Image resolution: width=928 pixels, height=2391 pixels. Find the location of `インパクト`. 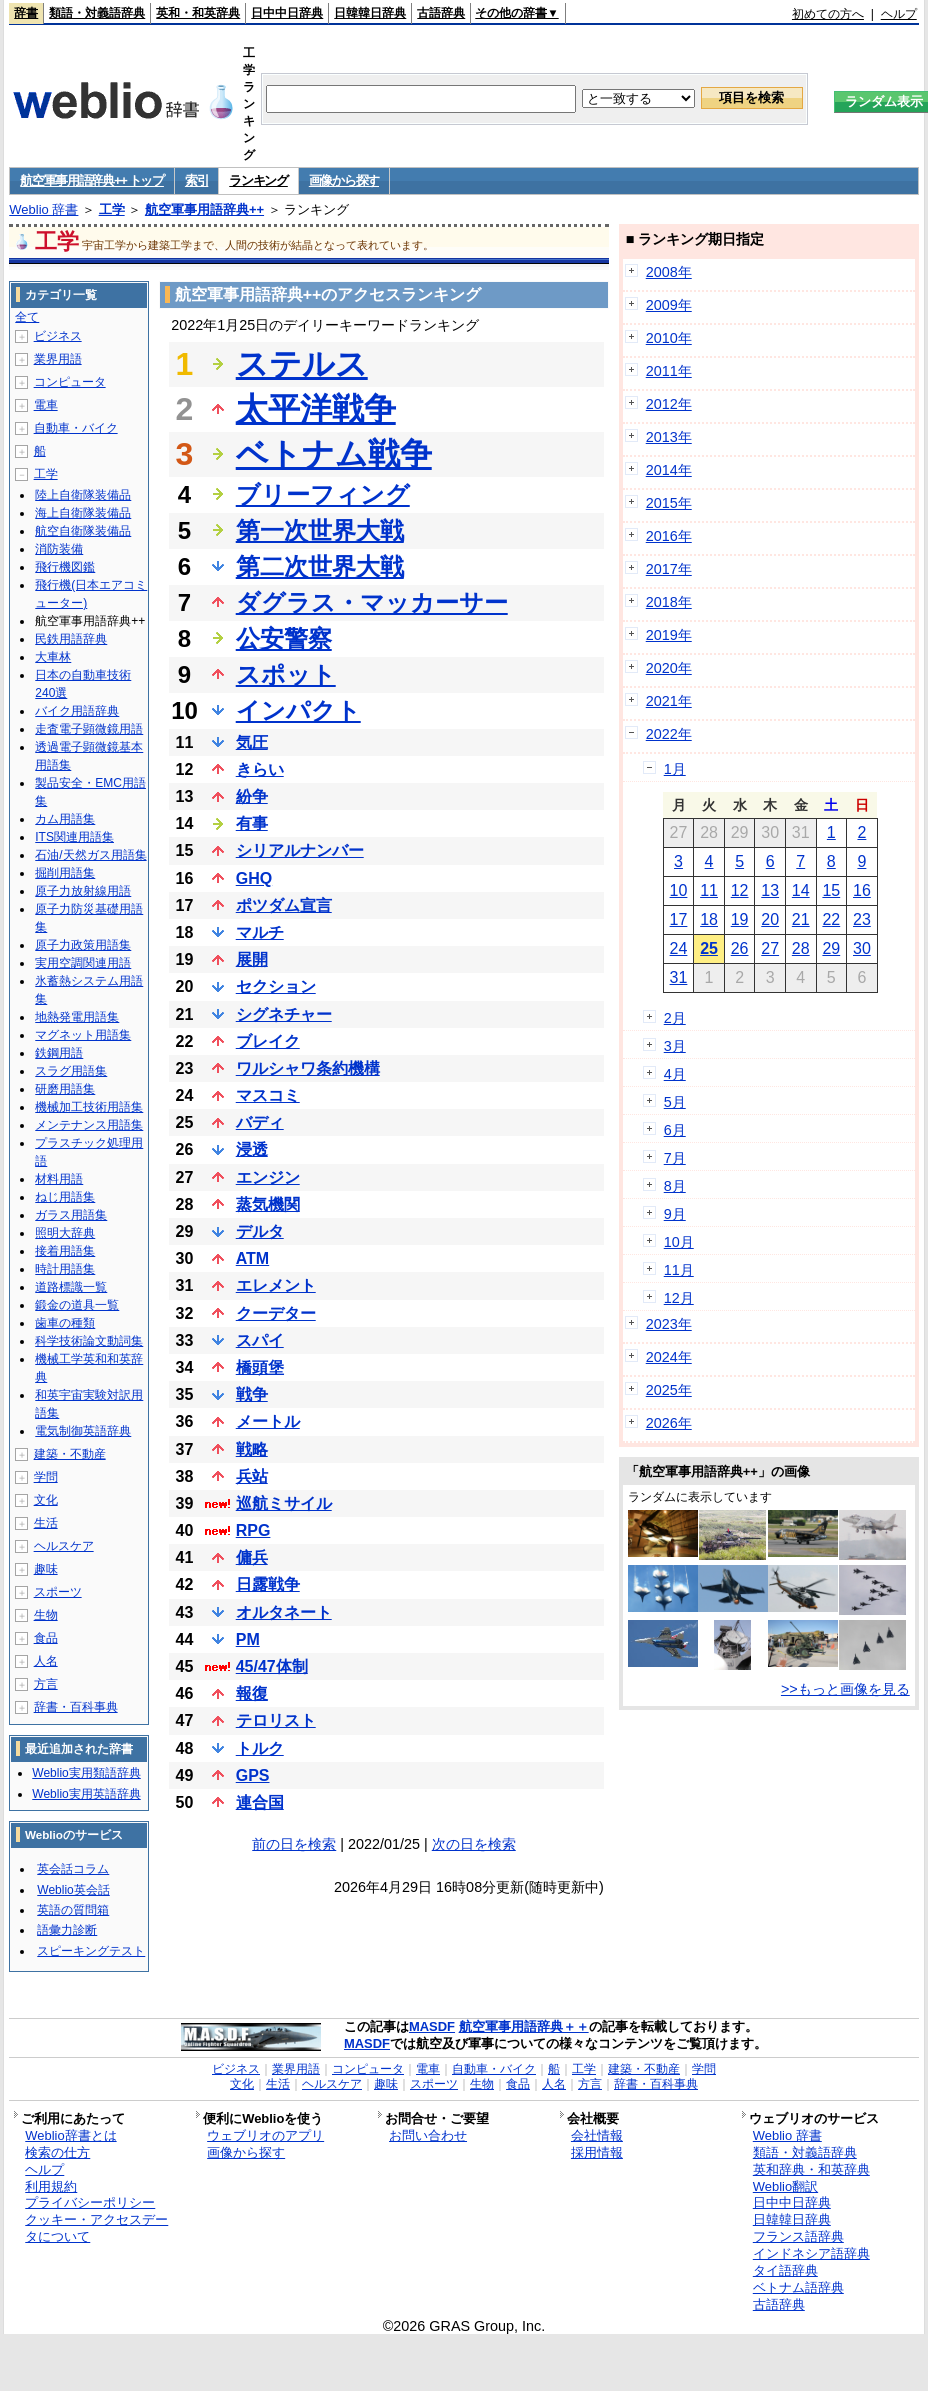

インパクト is located at coordinates (298, 710).